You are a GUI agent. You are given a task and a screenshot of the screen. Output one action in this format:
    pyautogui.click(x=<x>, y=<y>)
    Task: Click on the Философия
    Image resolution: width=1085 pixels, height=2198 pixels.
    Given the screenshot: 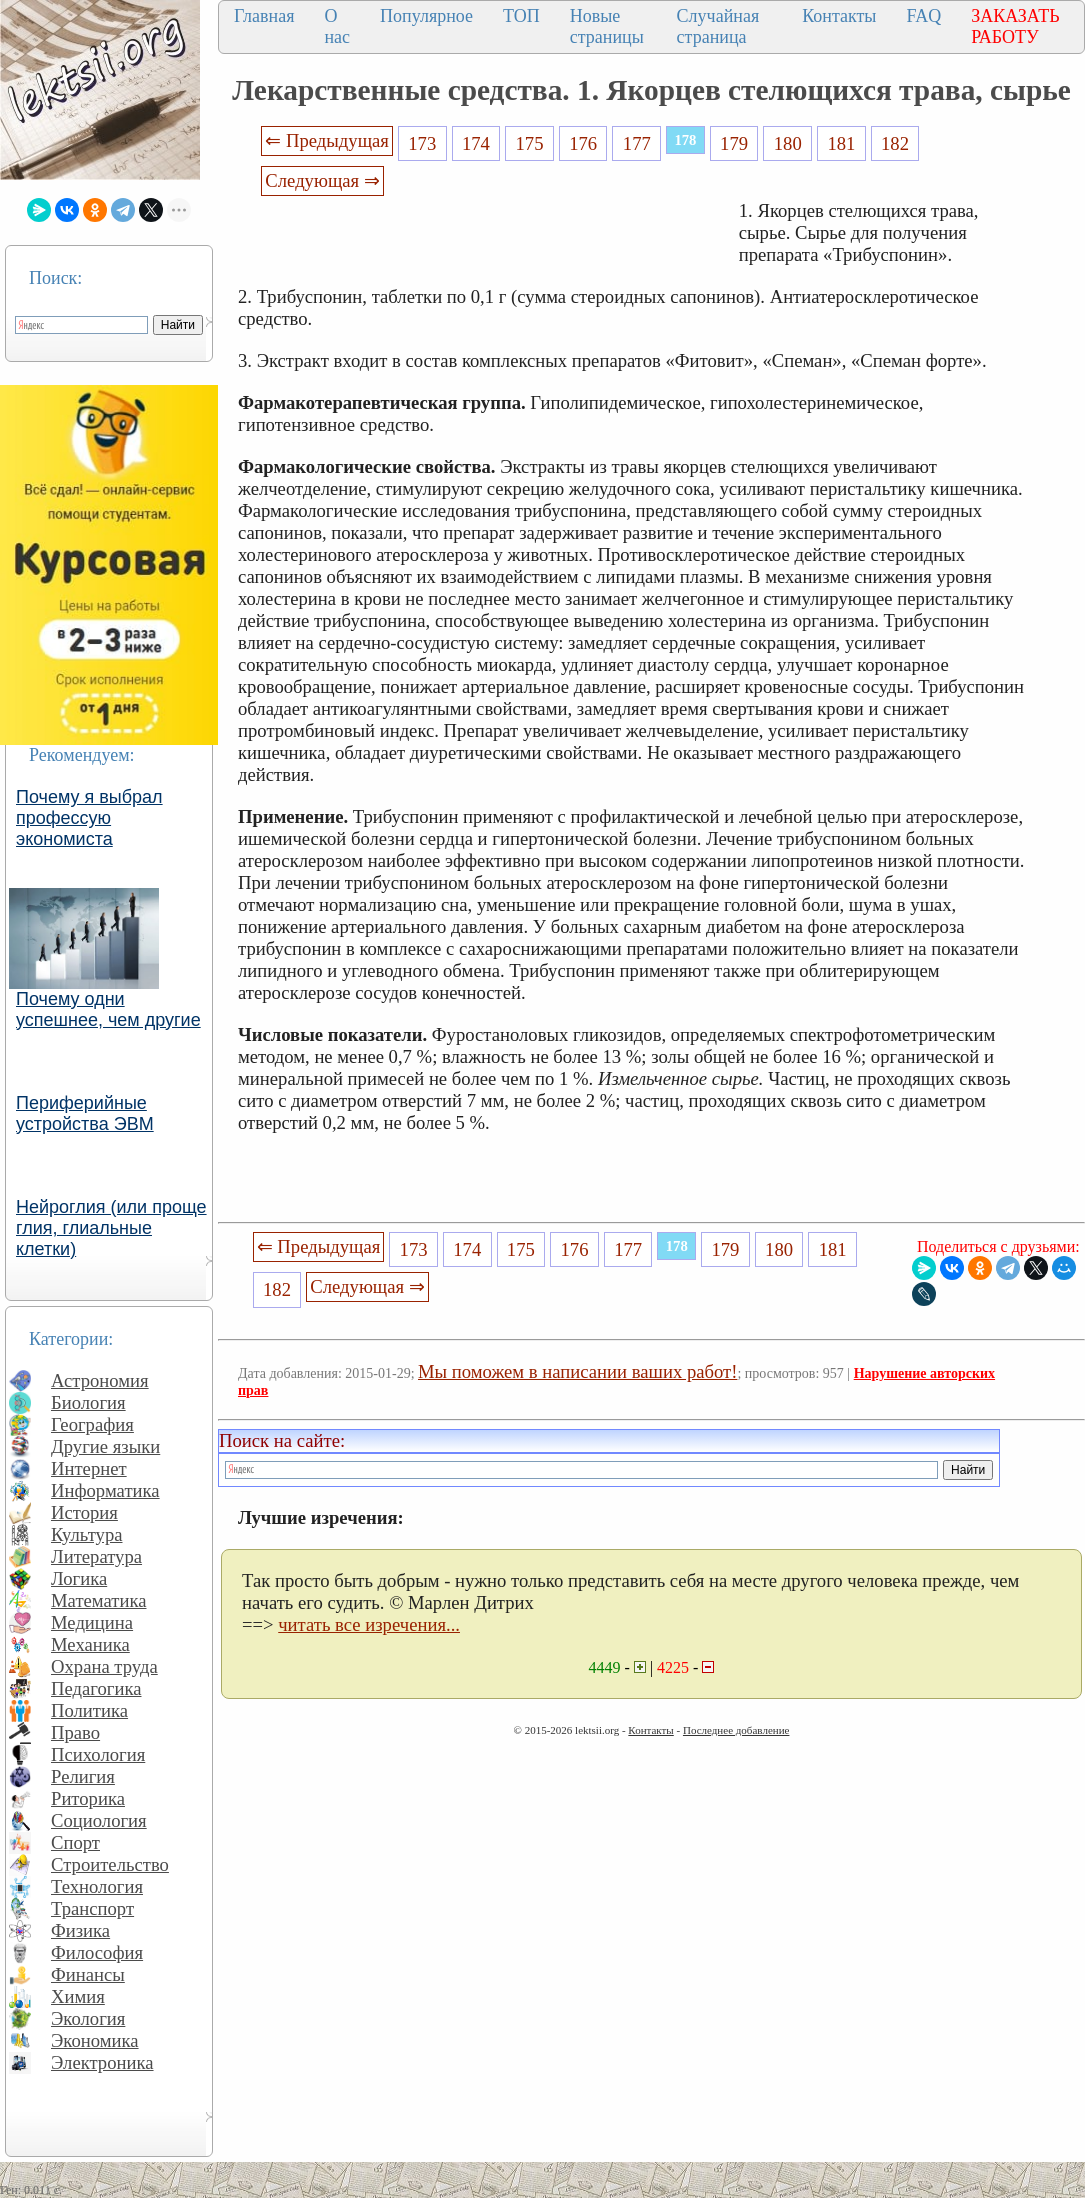 What is the action you would take?
    pyautogui.click(x=97, y=1952)
    